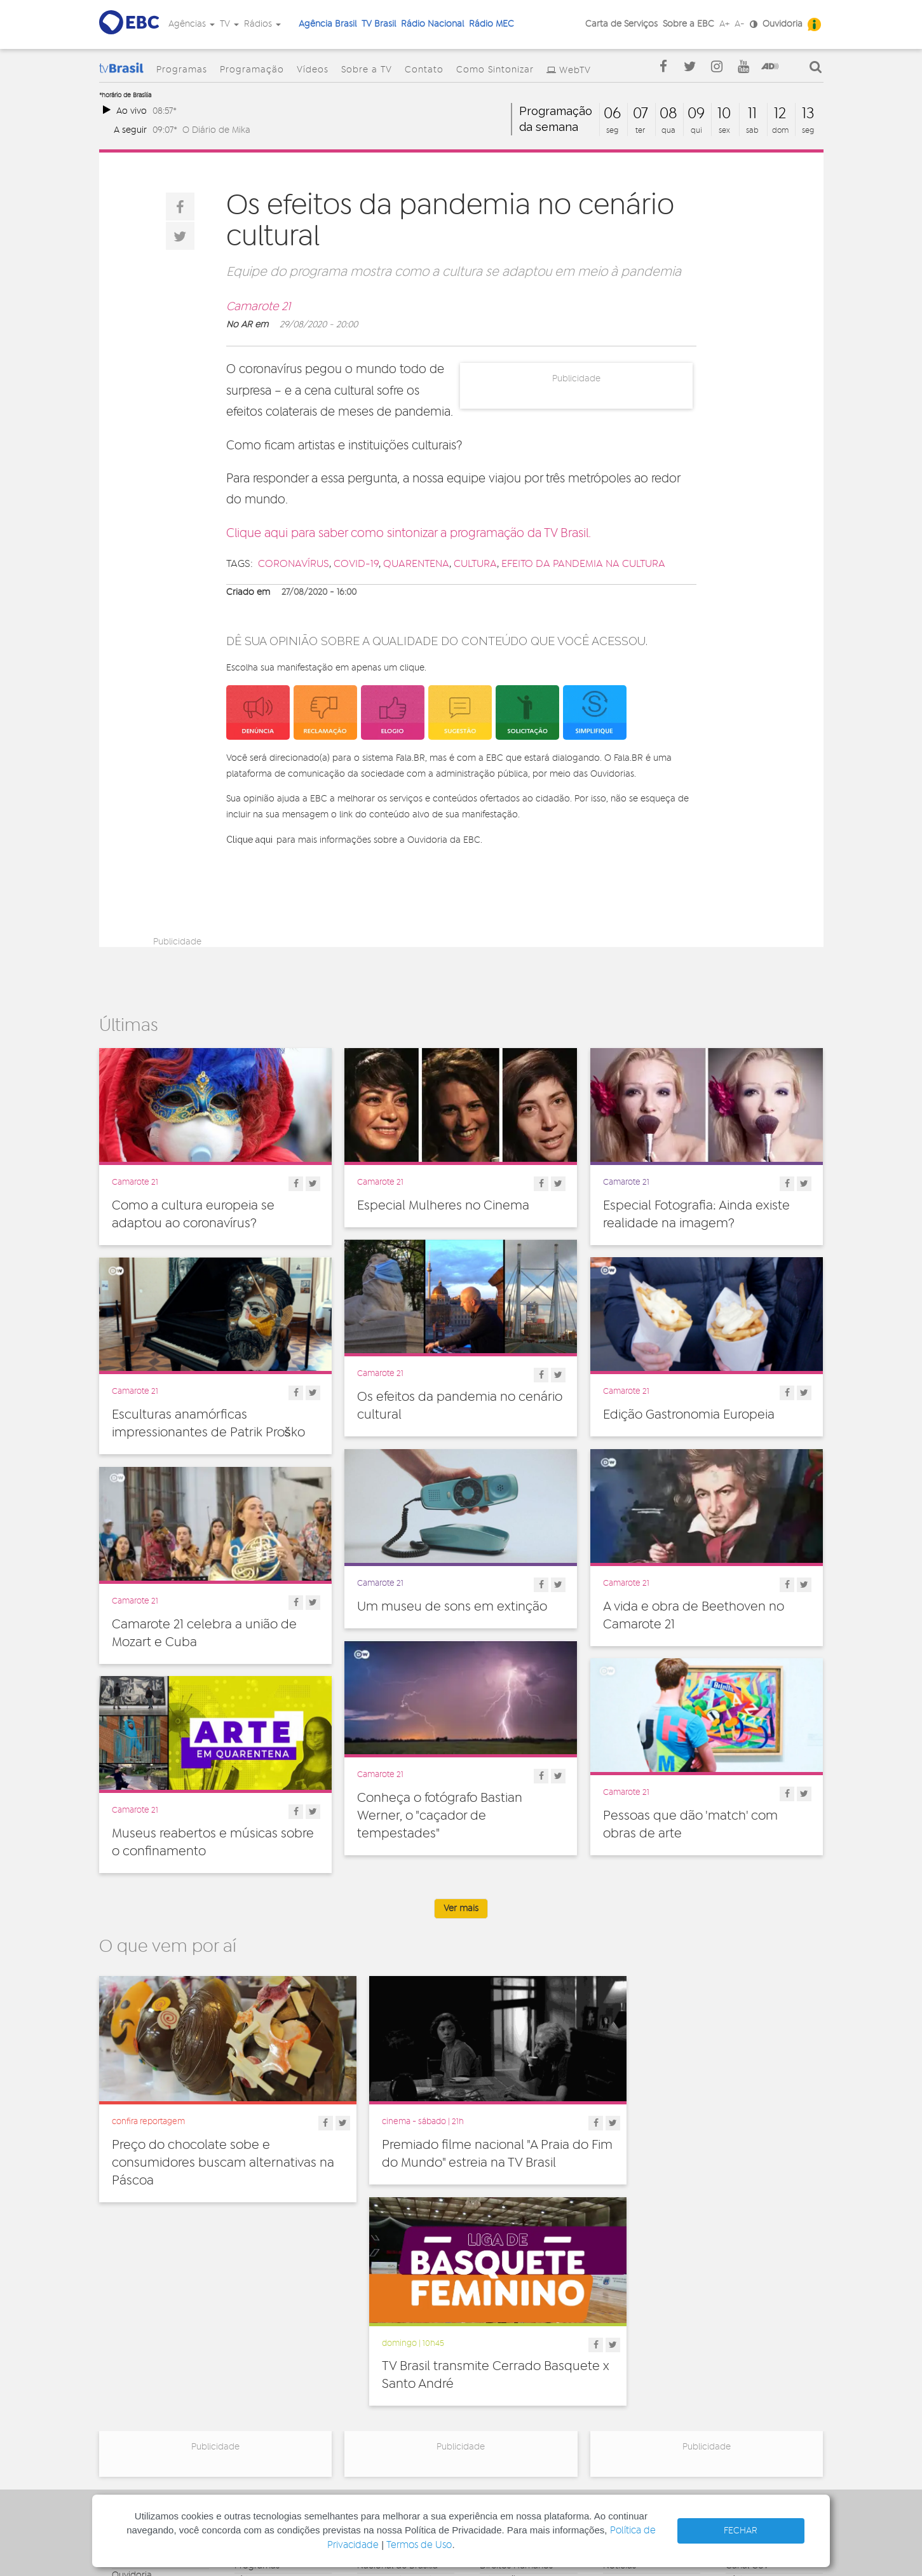 Image resolution: width=922 pixels, height=2576 pixels. Describe the element at coordinates (293, 564) in the screenshot. I see `coronavírus` at that location.